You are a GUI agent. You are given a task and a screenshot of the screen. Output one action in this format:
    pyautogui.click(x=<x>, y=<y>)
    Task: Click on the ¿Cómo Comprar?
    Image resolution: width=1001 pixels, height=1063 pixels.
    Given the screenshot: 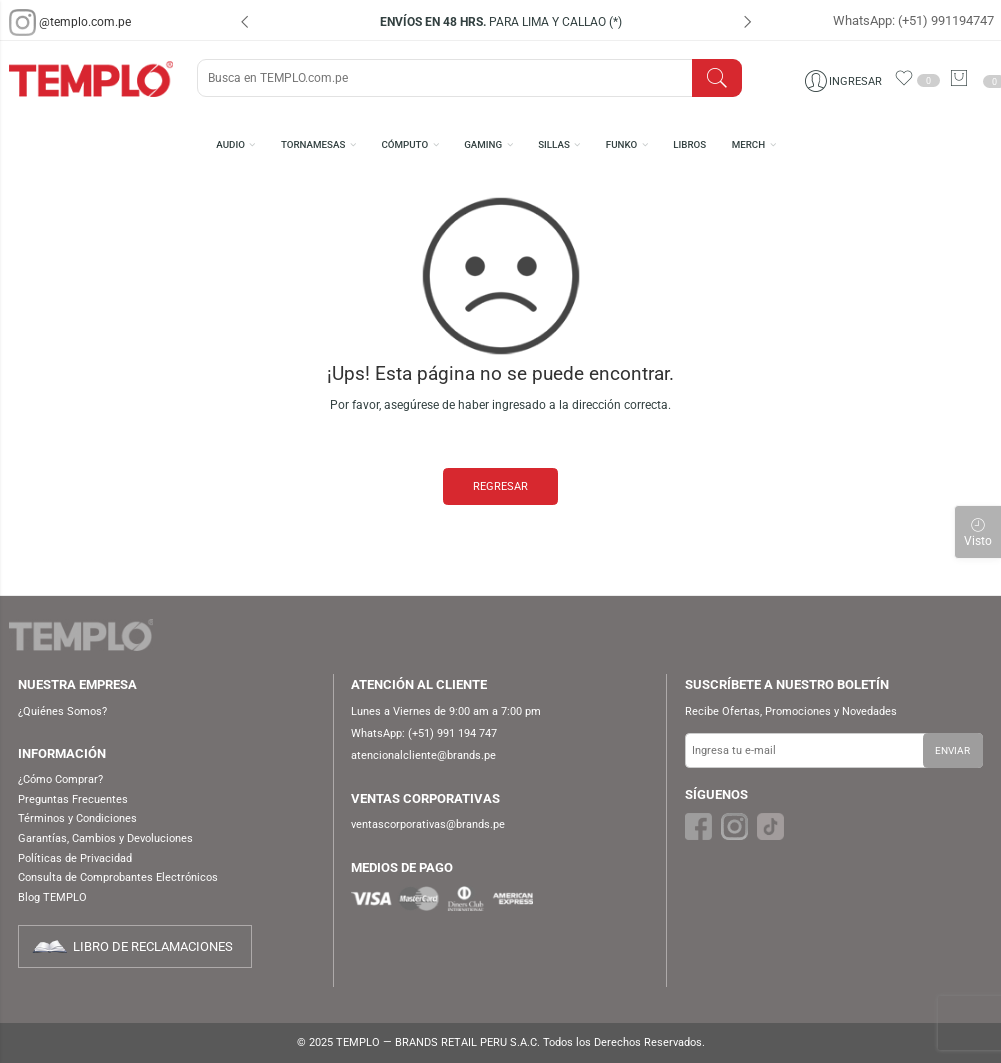 What is the action you would take?
    pyautogui.click(x=60, y=779)
    